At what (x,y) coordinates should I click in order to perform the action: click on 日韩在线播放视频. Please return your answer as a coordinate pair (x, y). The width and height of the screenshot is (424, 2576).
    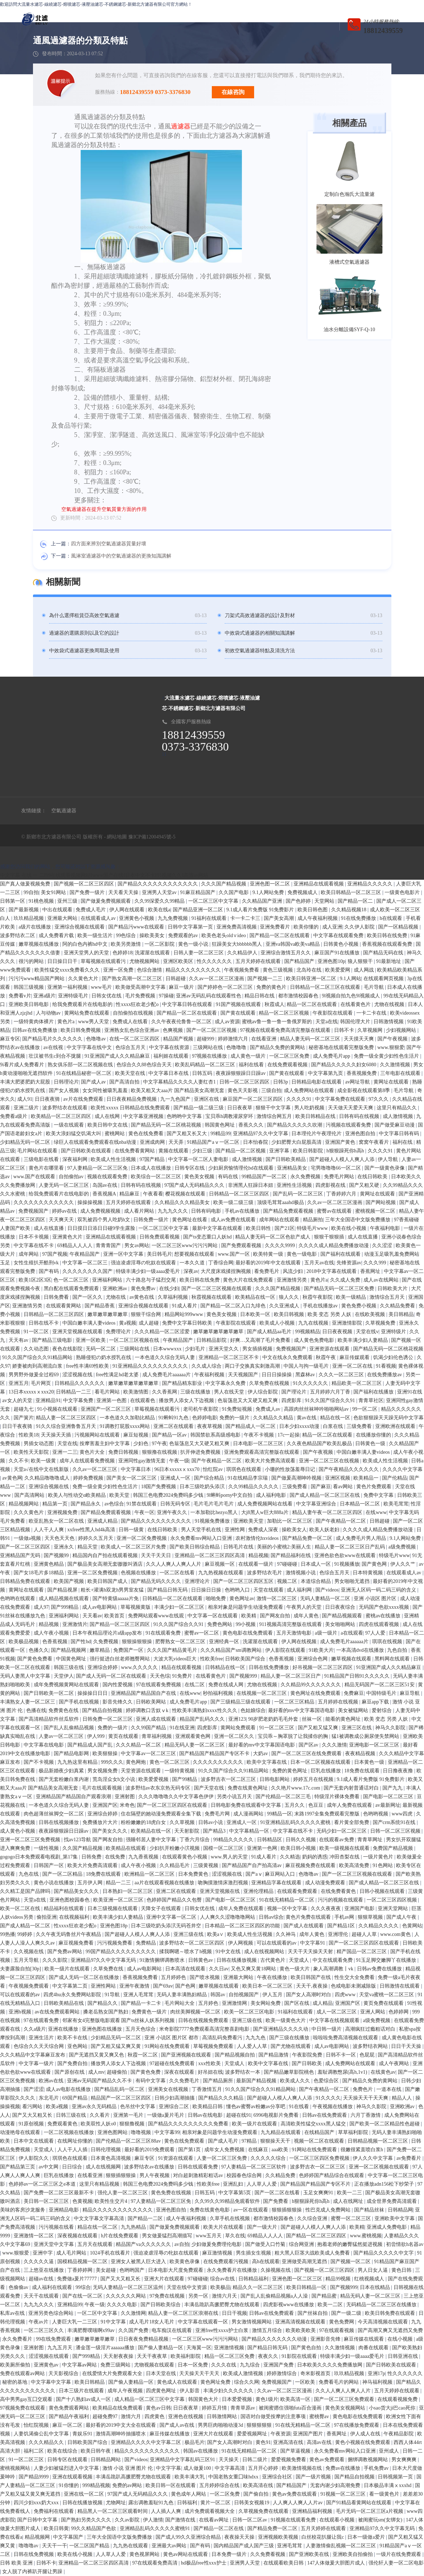
    Looking at the image, I should click on (237, 1960).